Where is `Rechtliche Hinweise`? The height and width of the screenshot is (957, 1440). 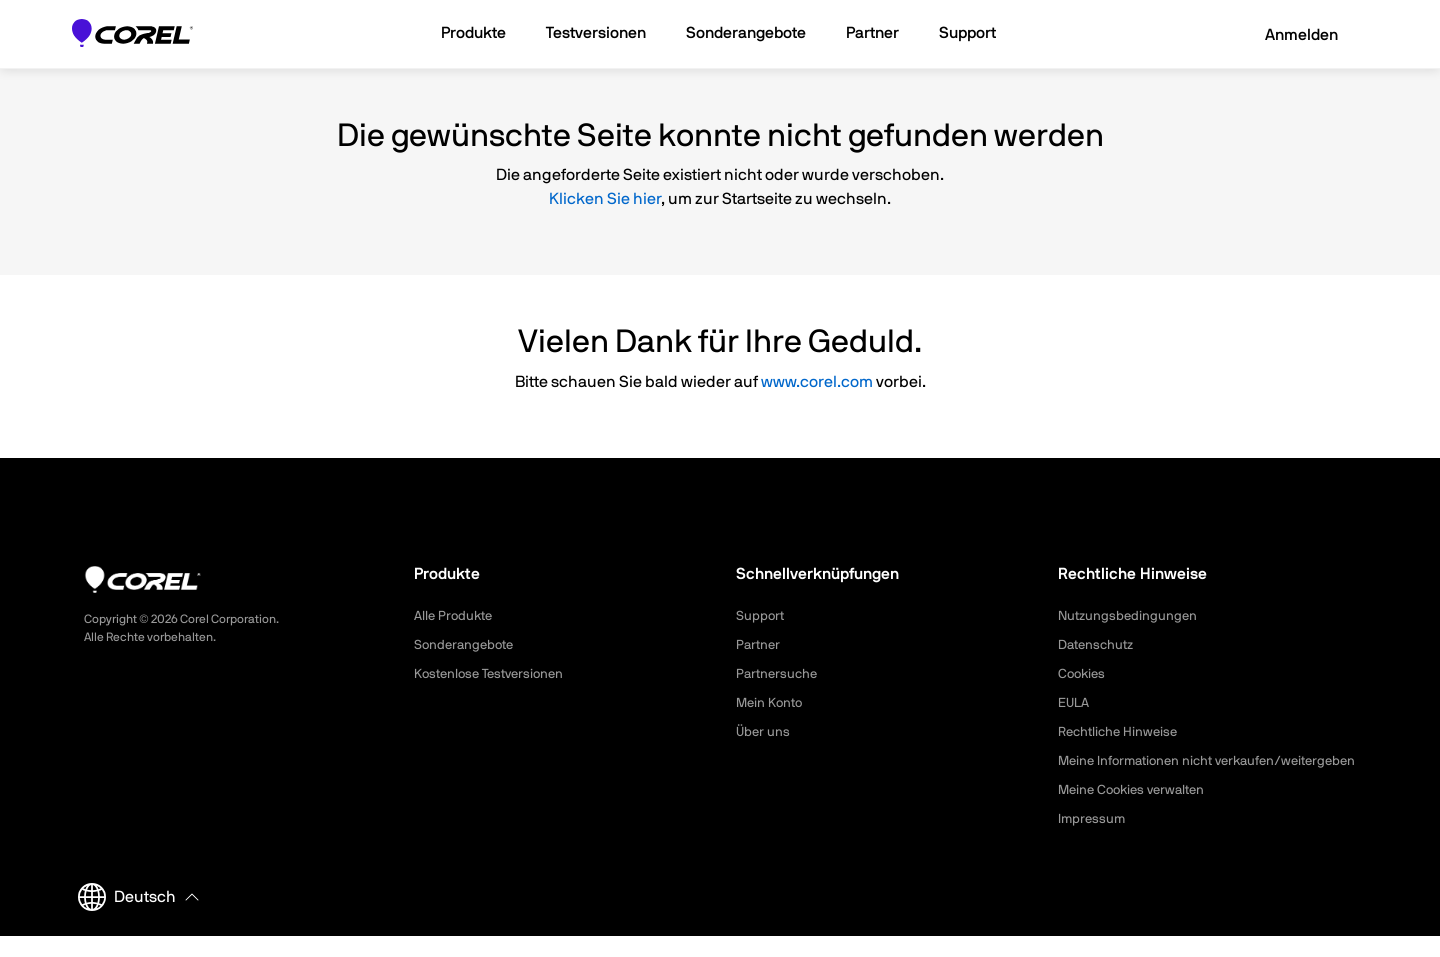 Rechtliche Hinweise is located at coordinates (1121, 732).